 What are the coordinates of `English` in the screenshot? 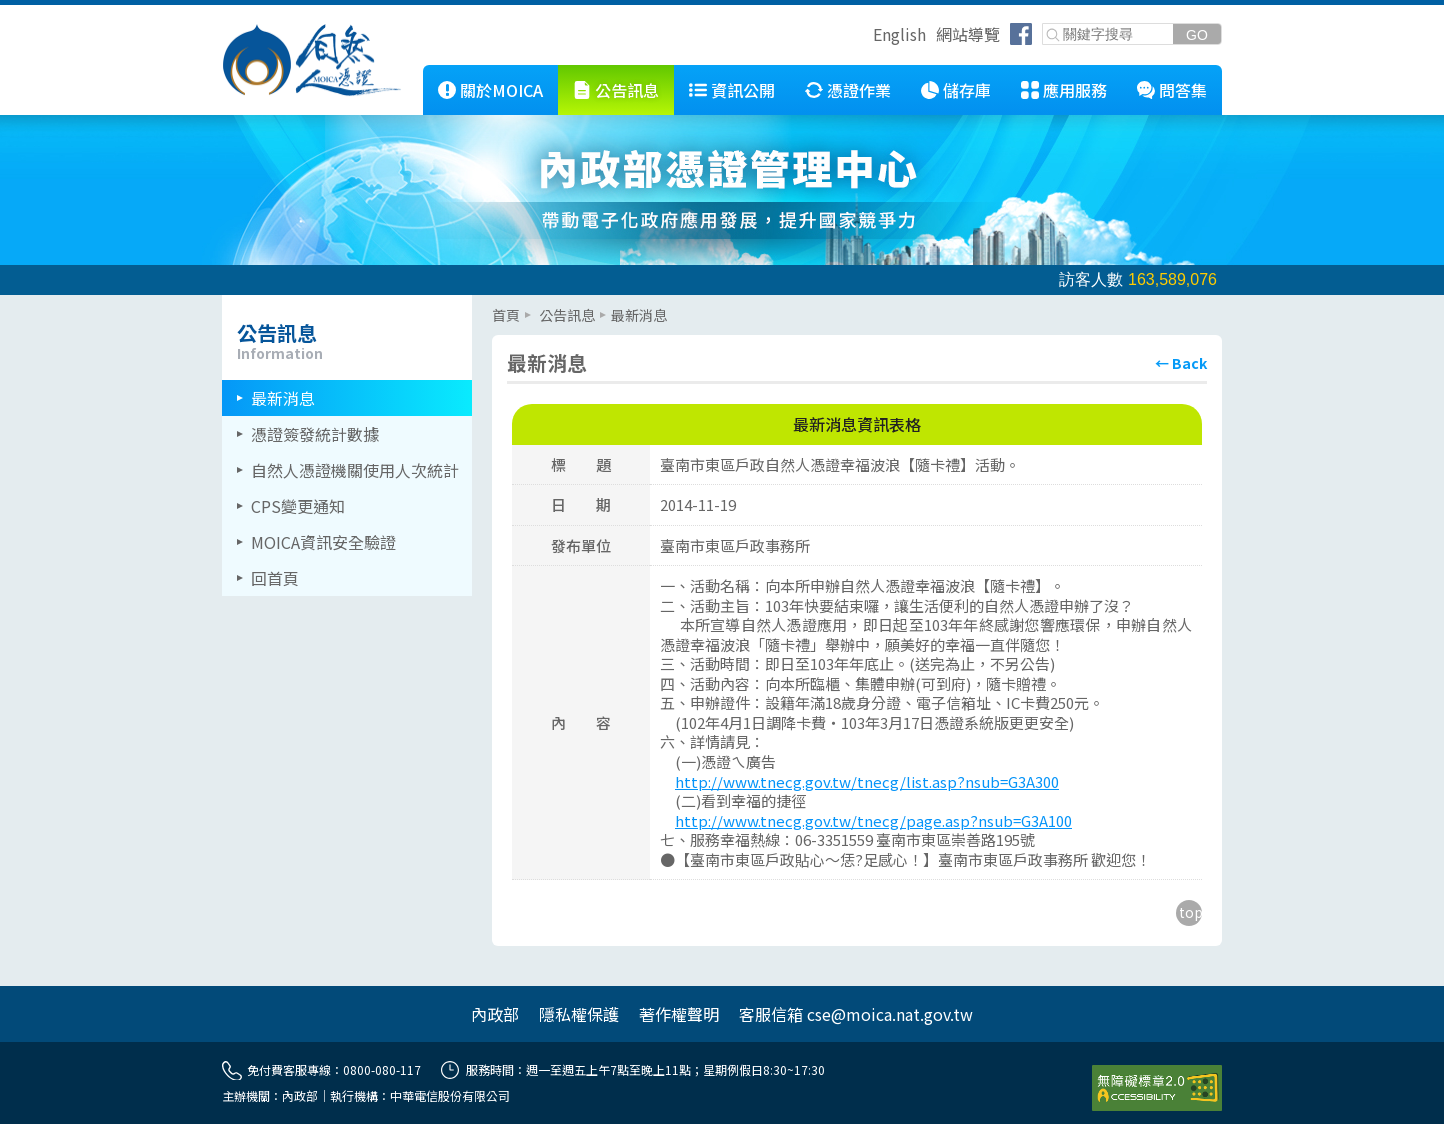 It's located at (899, 34).